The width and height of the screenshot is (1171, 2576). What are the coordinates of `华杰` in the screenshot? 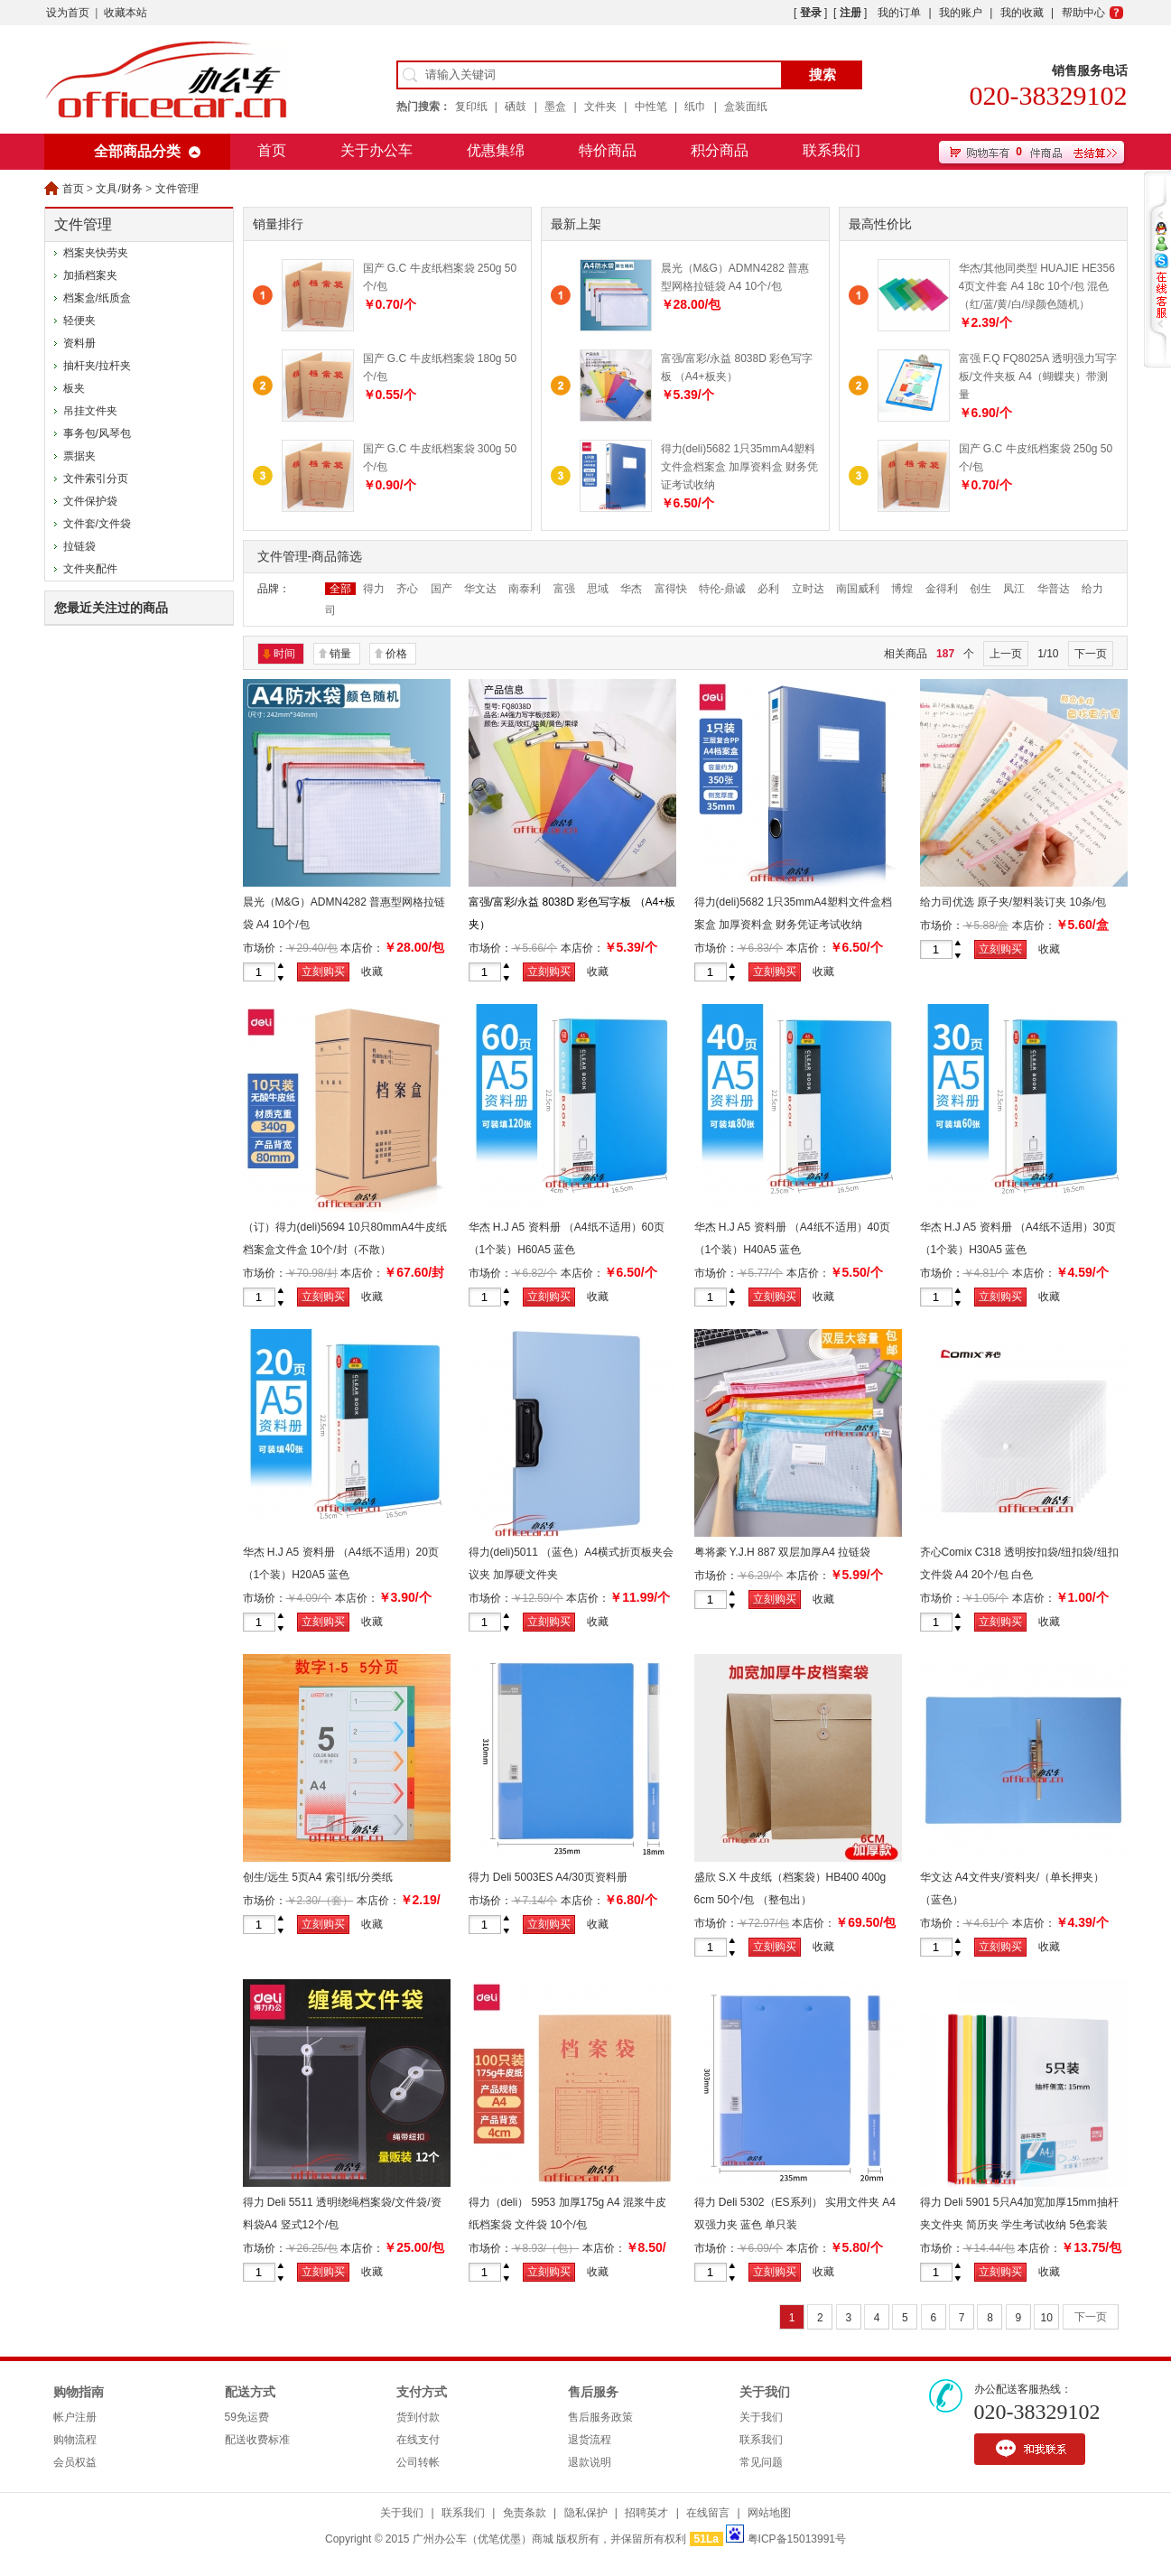 It's located at (631, 588).